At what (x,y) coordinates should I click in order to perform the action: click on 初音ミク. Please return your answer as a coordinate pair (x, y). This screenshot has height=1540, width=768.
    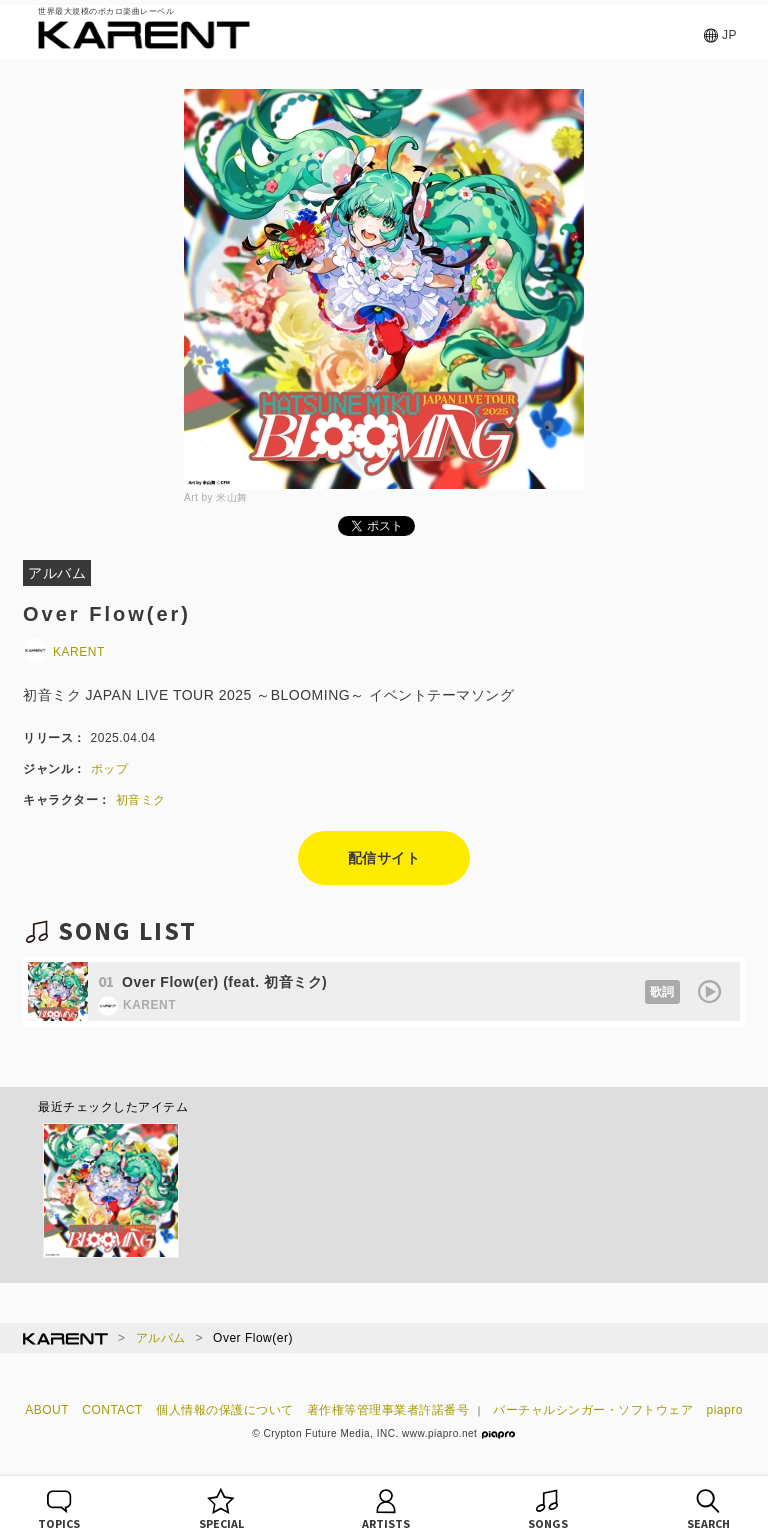
    Looking at the image, I should click on (141, 800).